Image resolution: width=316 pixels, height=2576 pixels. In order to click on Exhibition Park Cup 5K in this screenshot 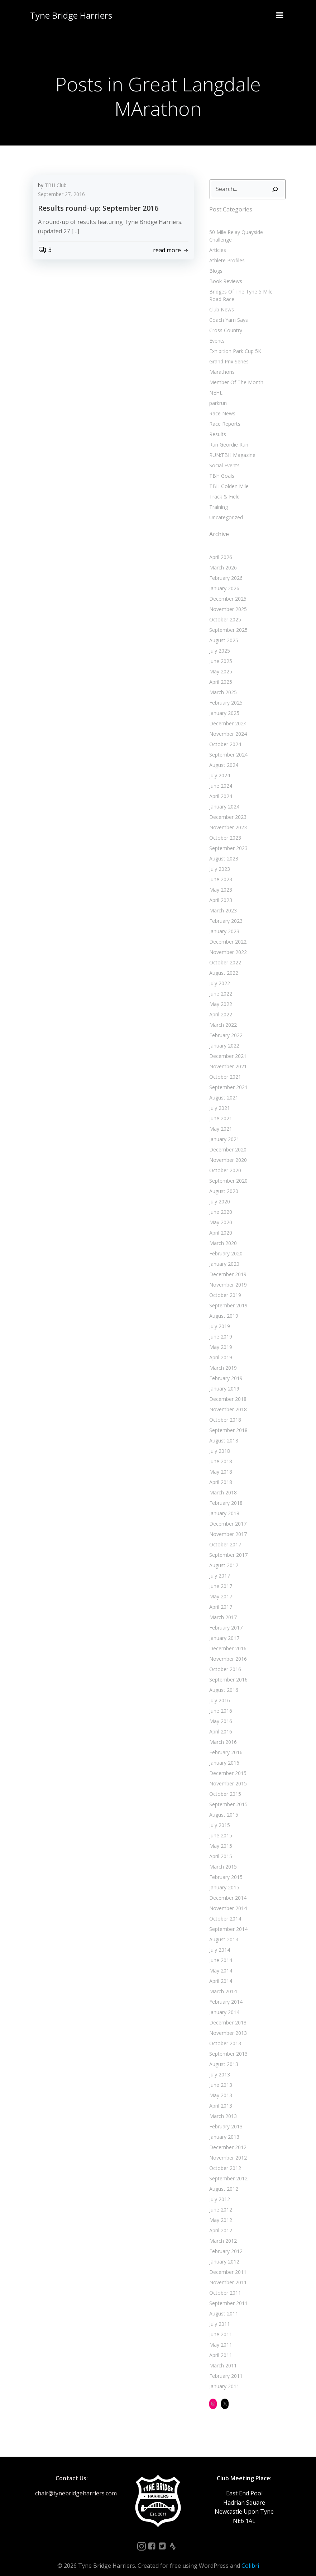, I will do `click(234, 342)`.